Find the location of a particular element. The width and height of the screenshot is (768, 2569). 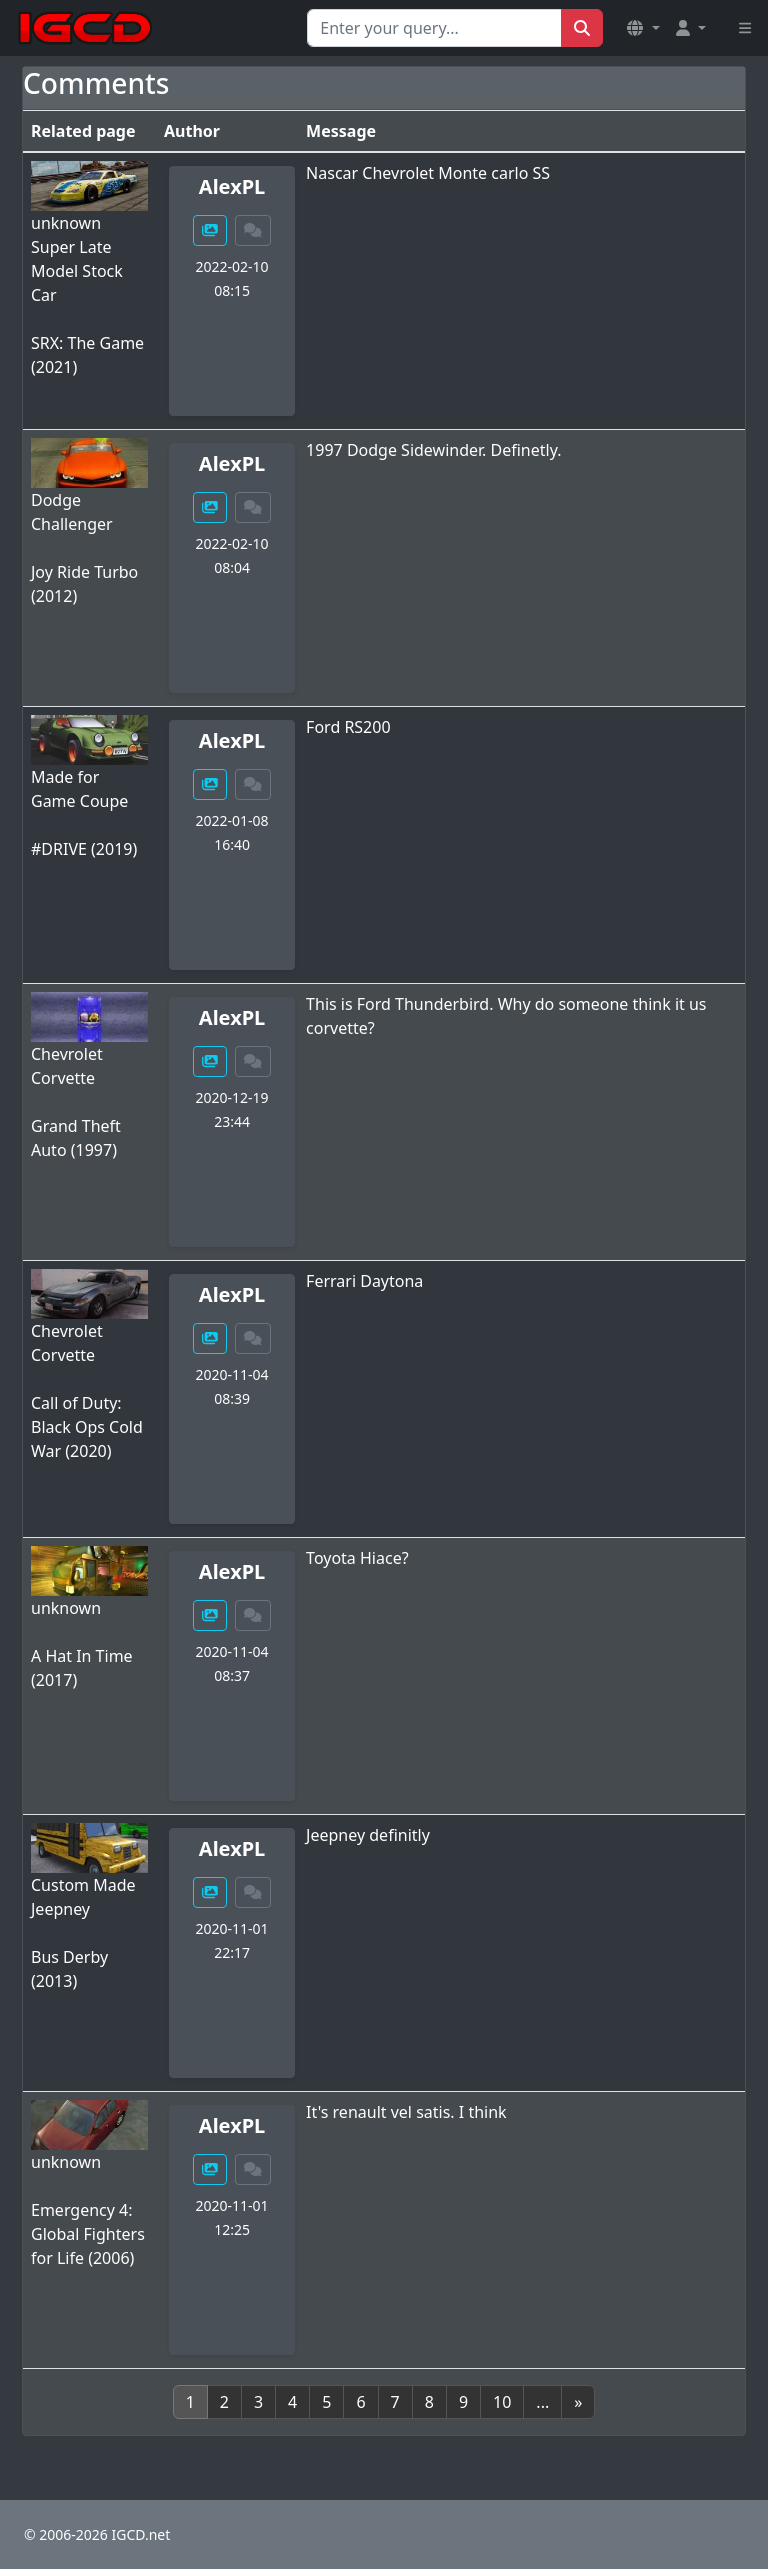

[Search for...] is located at coordinates (434, 28).